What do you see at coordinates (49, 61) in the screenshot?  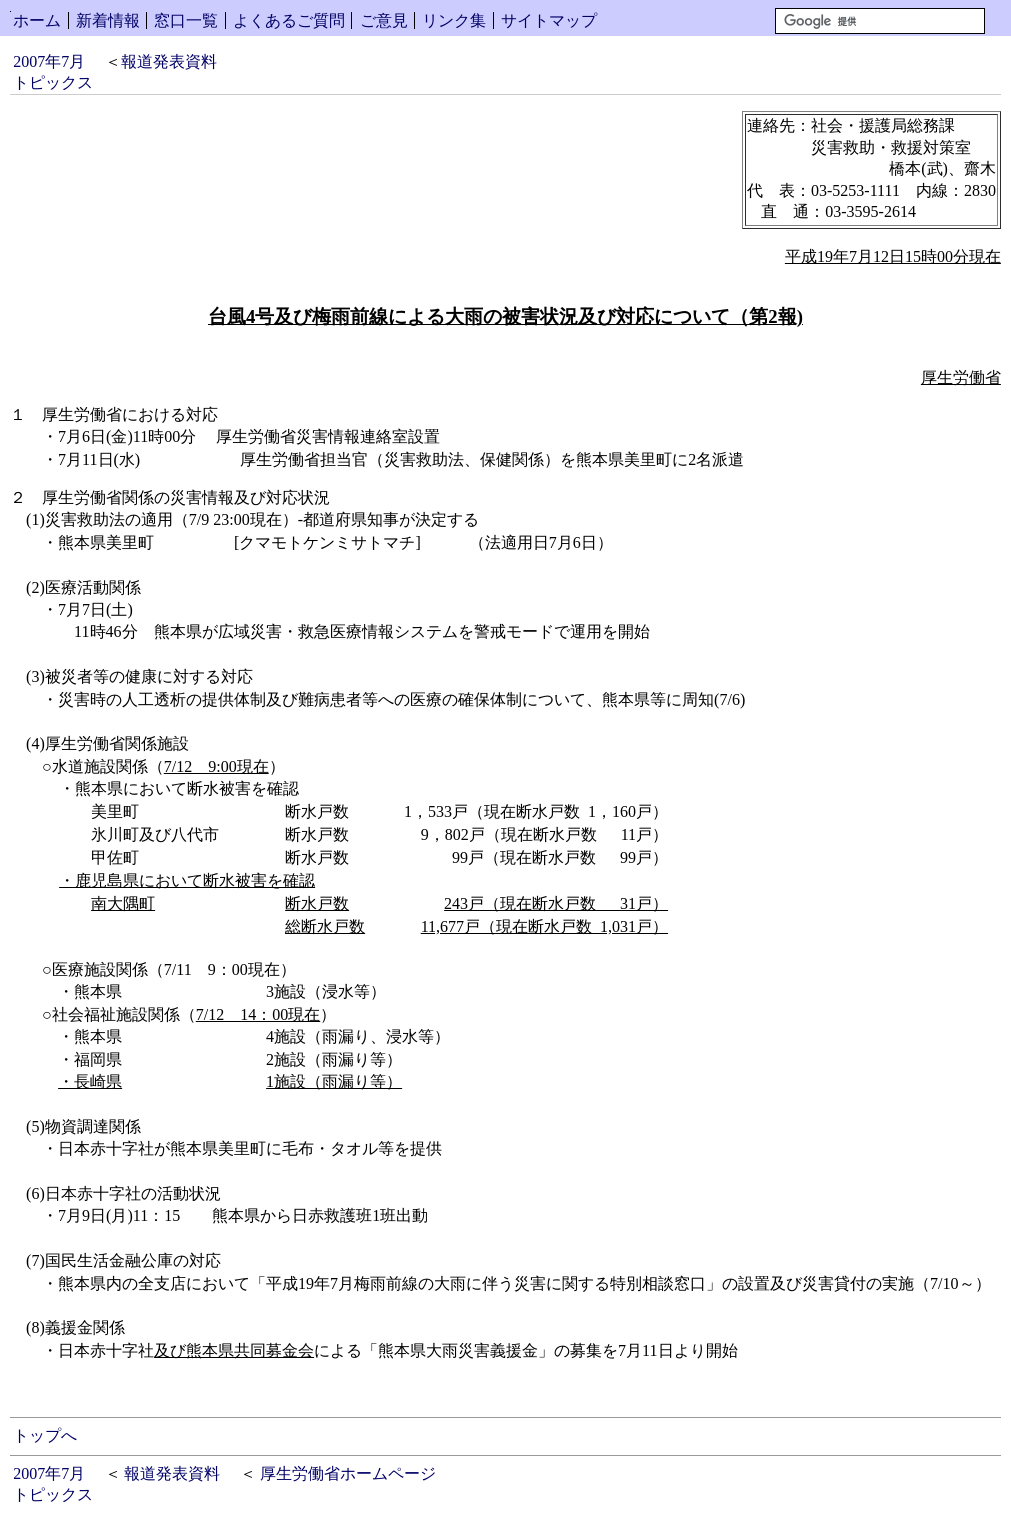 I see `2007年7月` at bounding box center [49, 61].